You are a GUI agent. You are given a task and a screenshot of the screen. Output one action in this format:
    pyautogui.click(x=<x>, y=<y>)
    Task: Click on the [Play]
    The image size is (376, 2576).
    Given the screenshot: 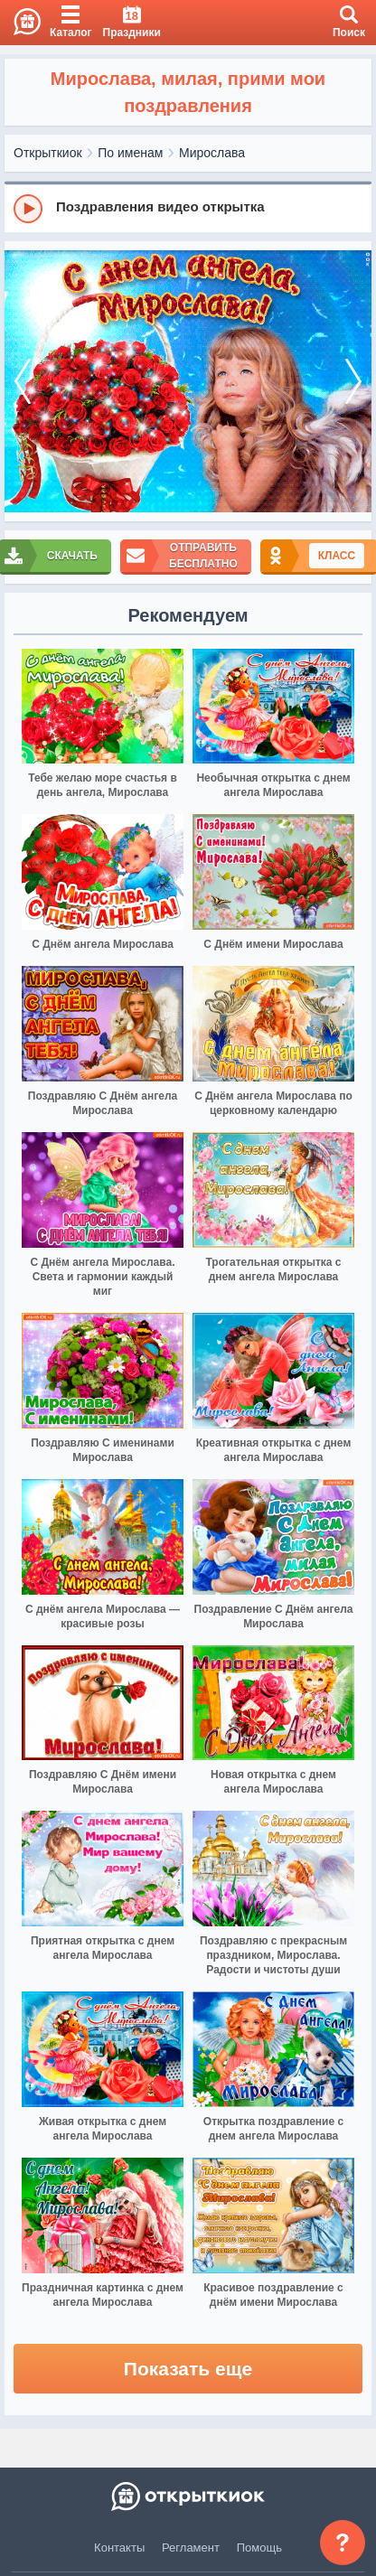 What is the action you would take?
    pyautogui.click(x=28, y=208)
    